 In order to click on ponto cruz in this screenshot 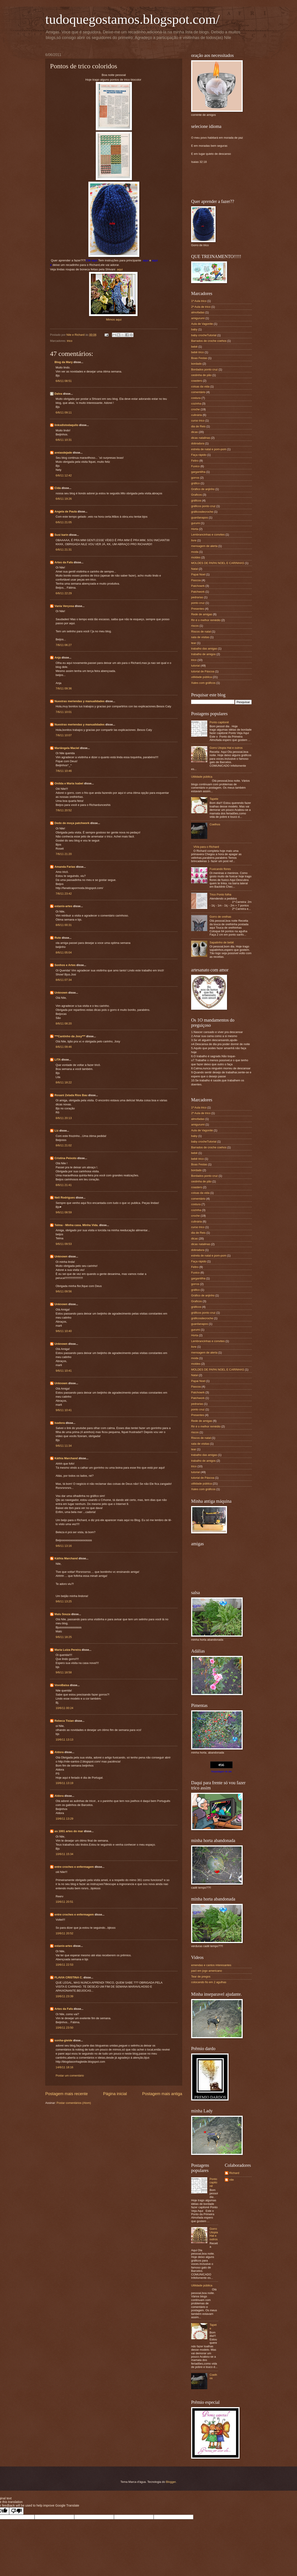, I will do `click(198, 603)`.